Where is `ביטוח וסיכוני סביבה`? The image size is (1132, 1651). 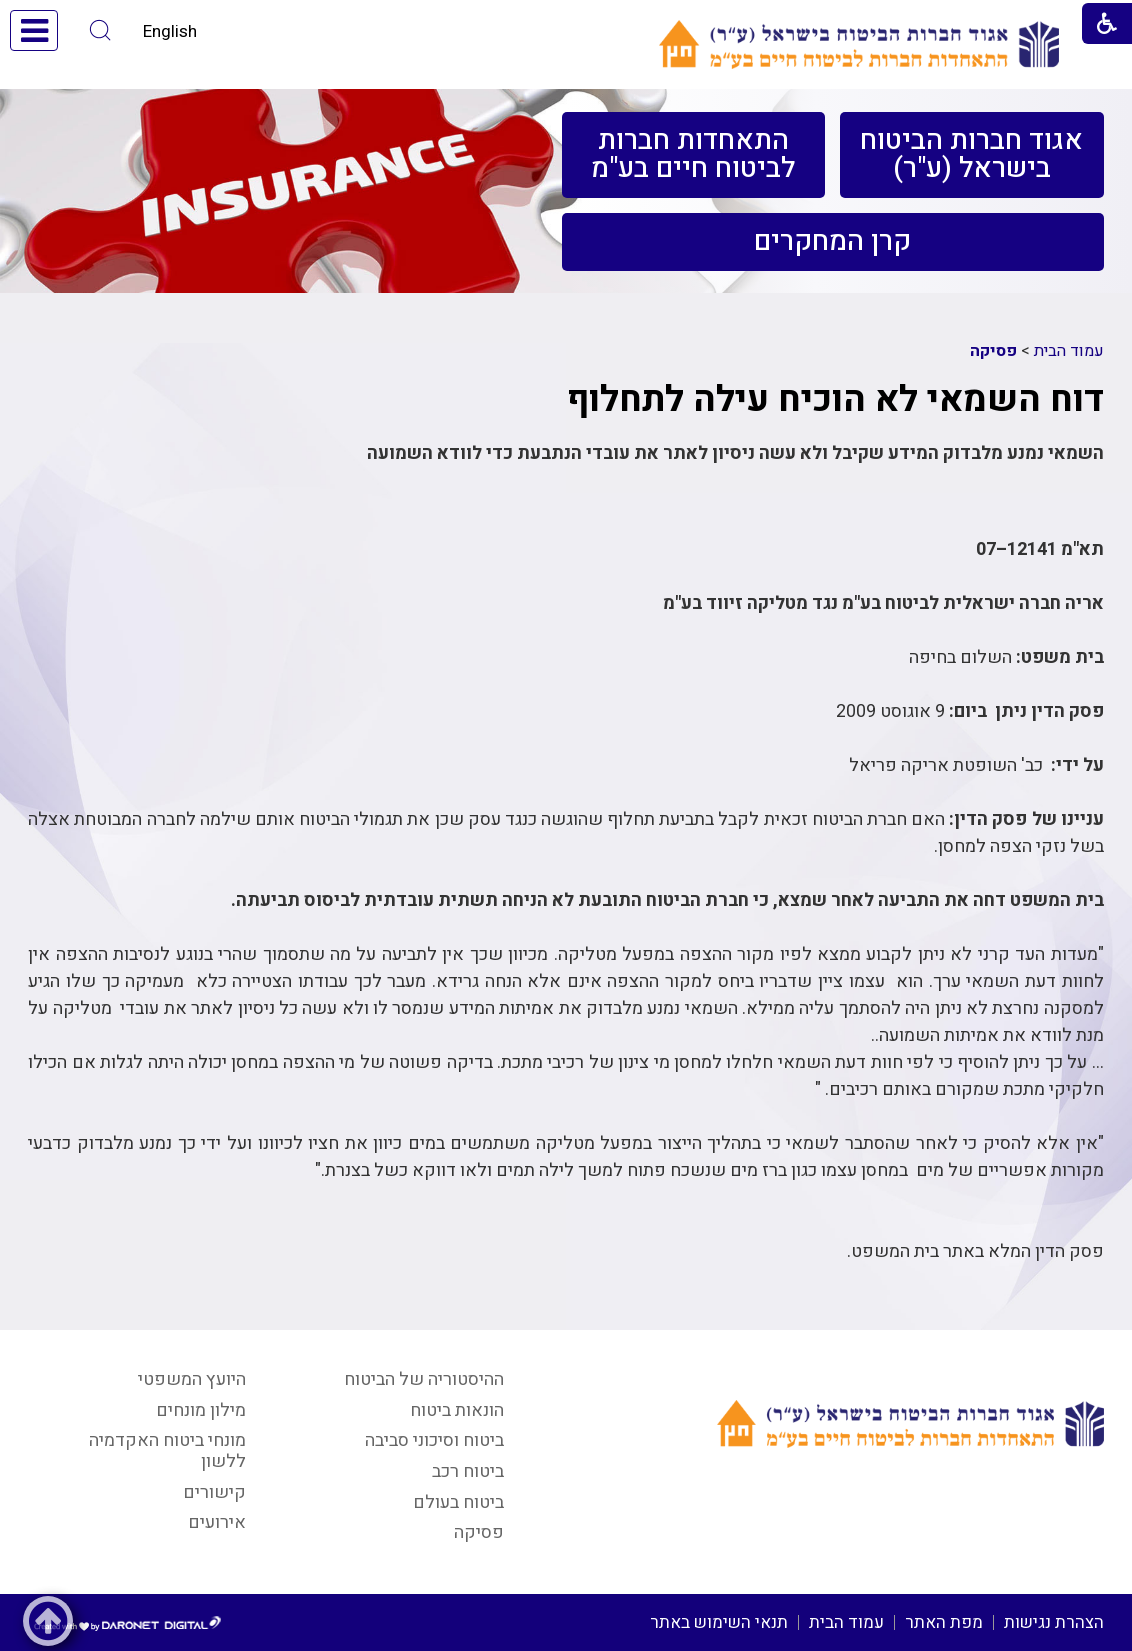 ביטוח וסיכוני סביבה is located at coordinates (434, 1440).